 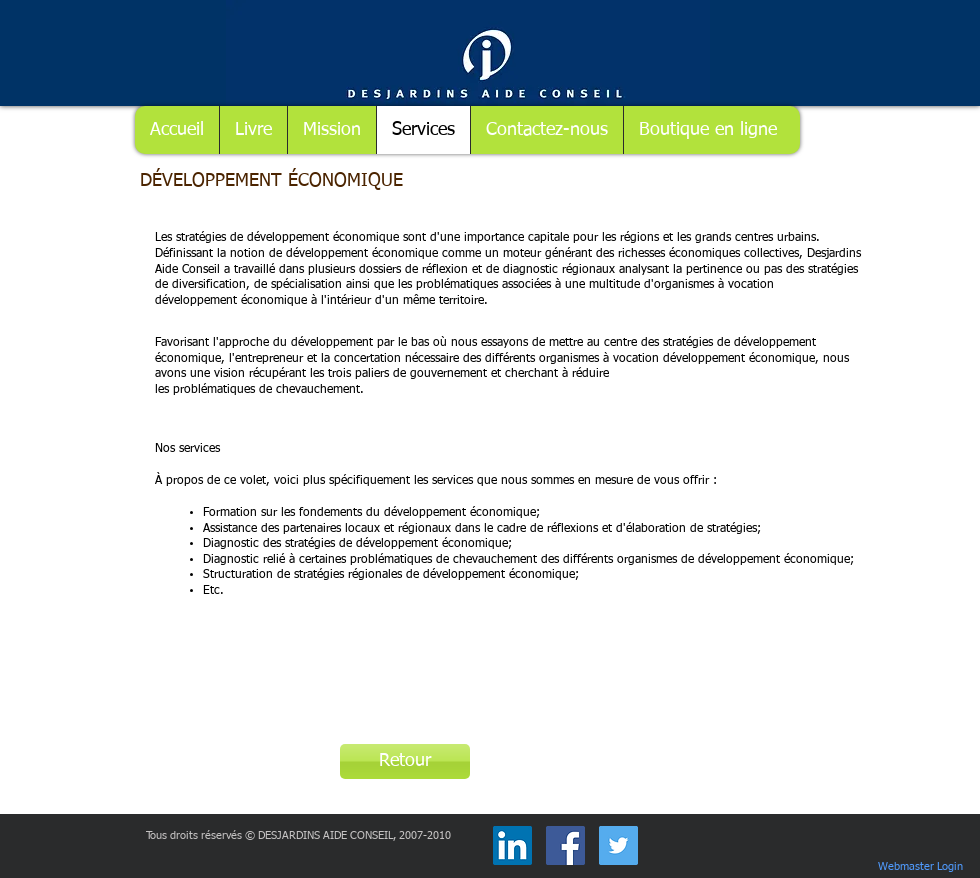 I want to click on [Webmaster Login], so click(x=920, y=867).